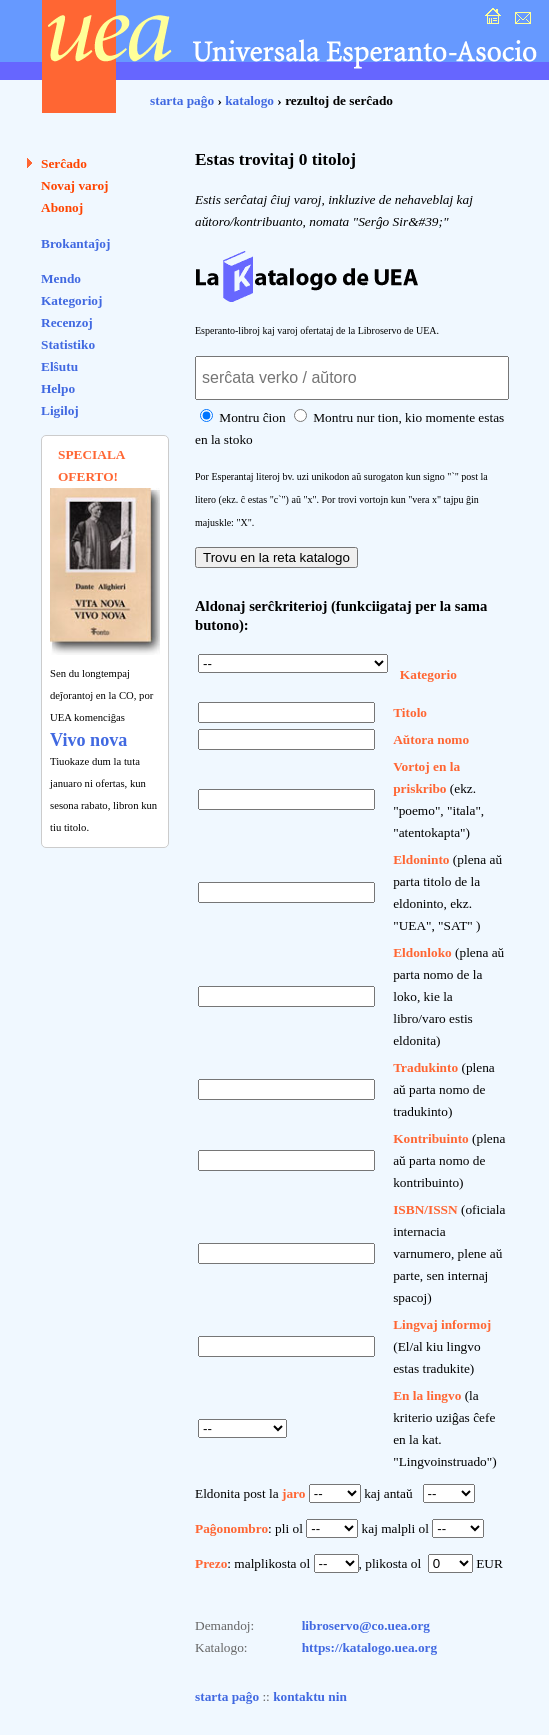 This screenshot has height=1735, width=549. What do you see at coordinates (61, 278) in the screenshot?
I see `Mendo` at bounding box center [61, 278].